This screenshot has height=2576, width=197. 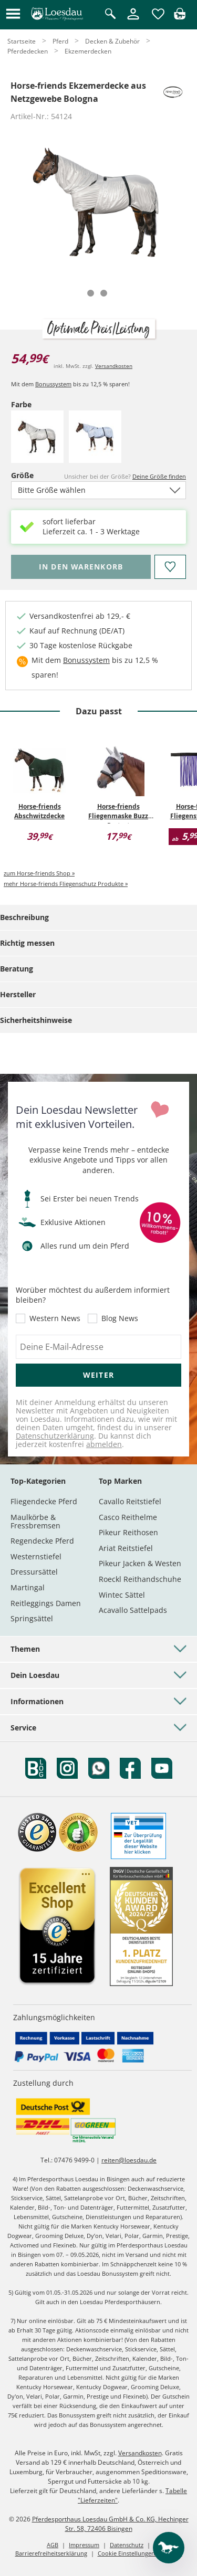 What do you see at coordinates (128, 1517) in the screenshot?
I see `Casco Reithelme` at bounding box center [128, 1517].